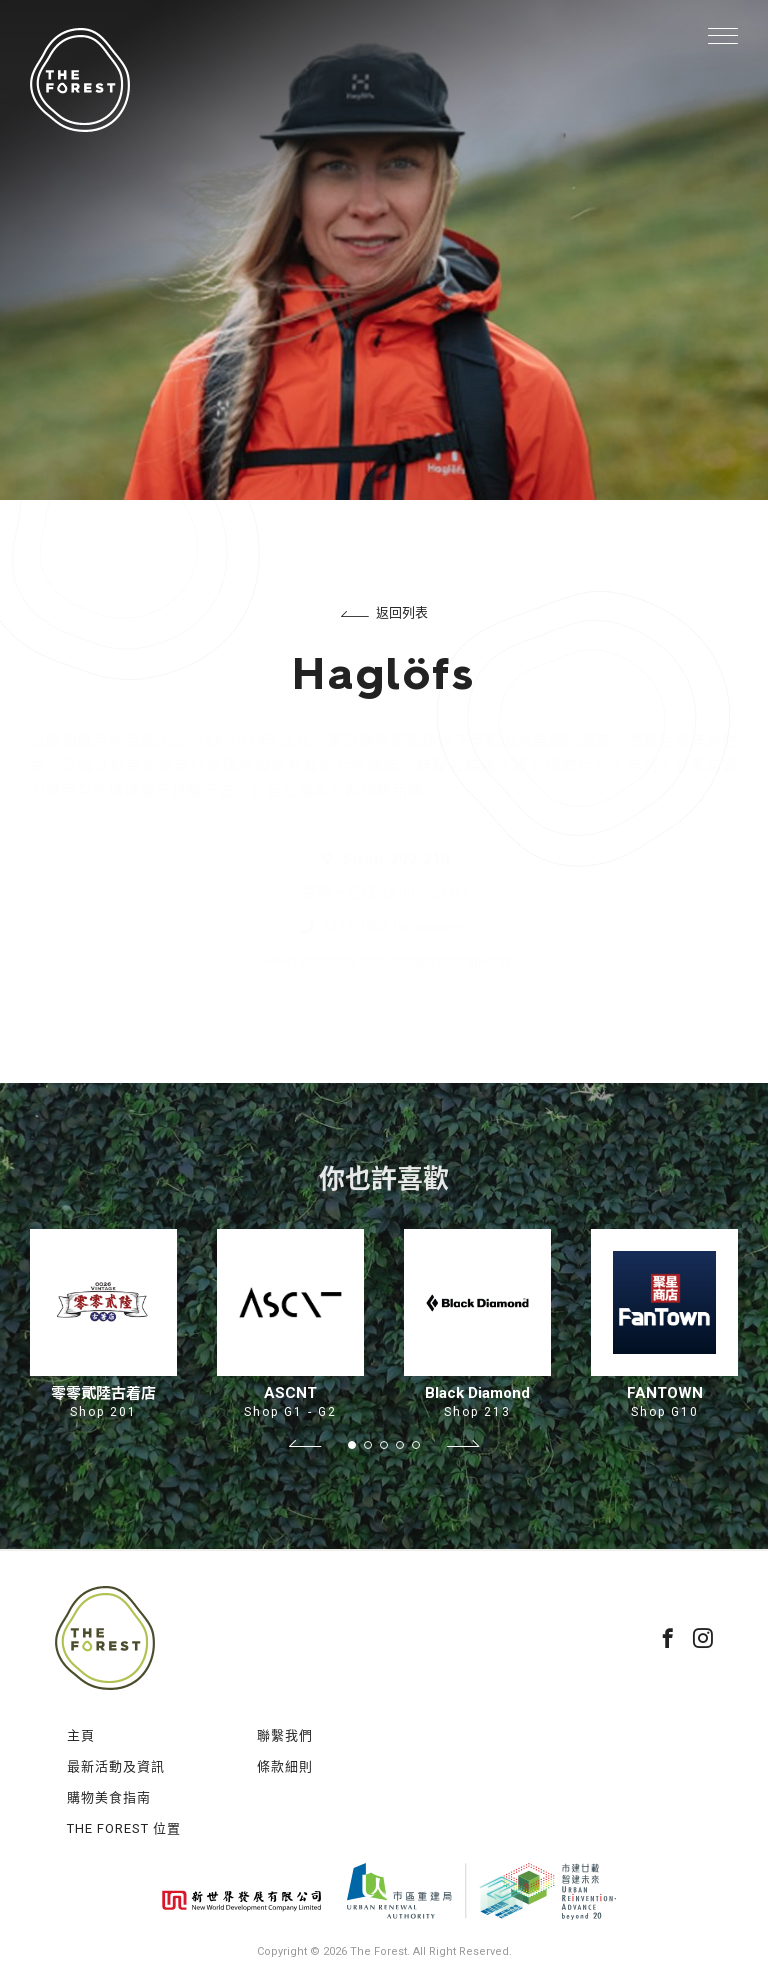  What do you see at coordinates (124, 1828) in the screenshot?
I see `THE FOREST 位置` at bounding box center [124, 1828].